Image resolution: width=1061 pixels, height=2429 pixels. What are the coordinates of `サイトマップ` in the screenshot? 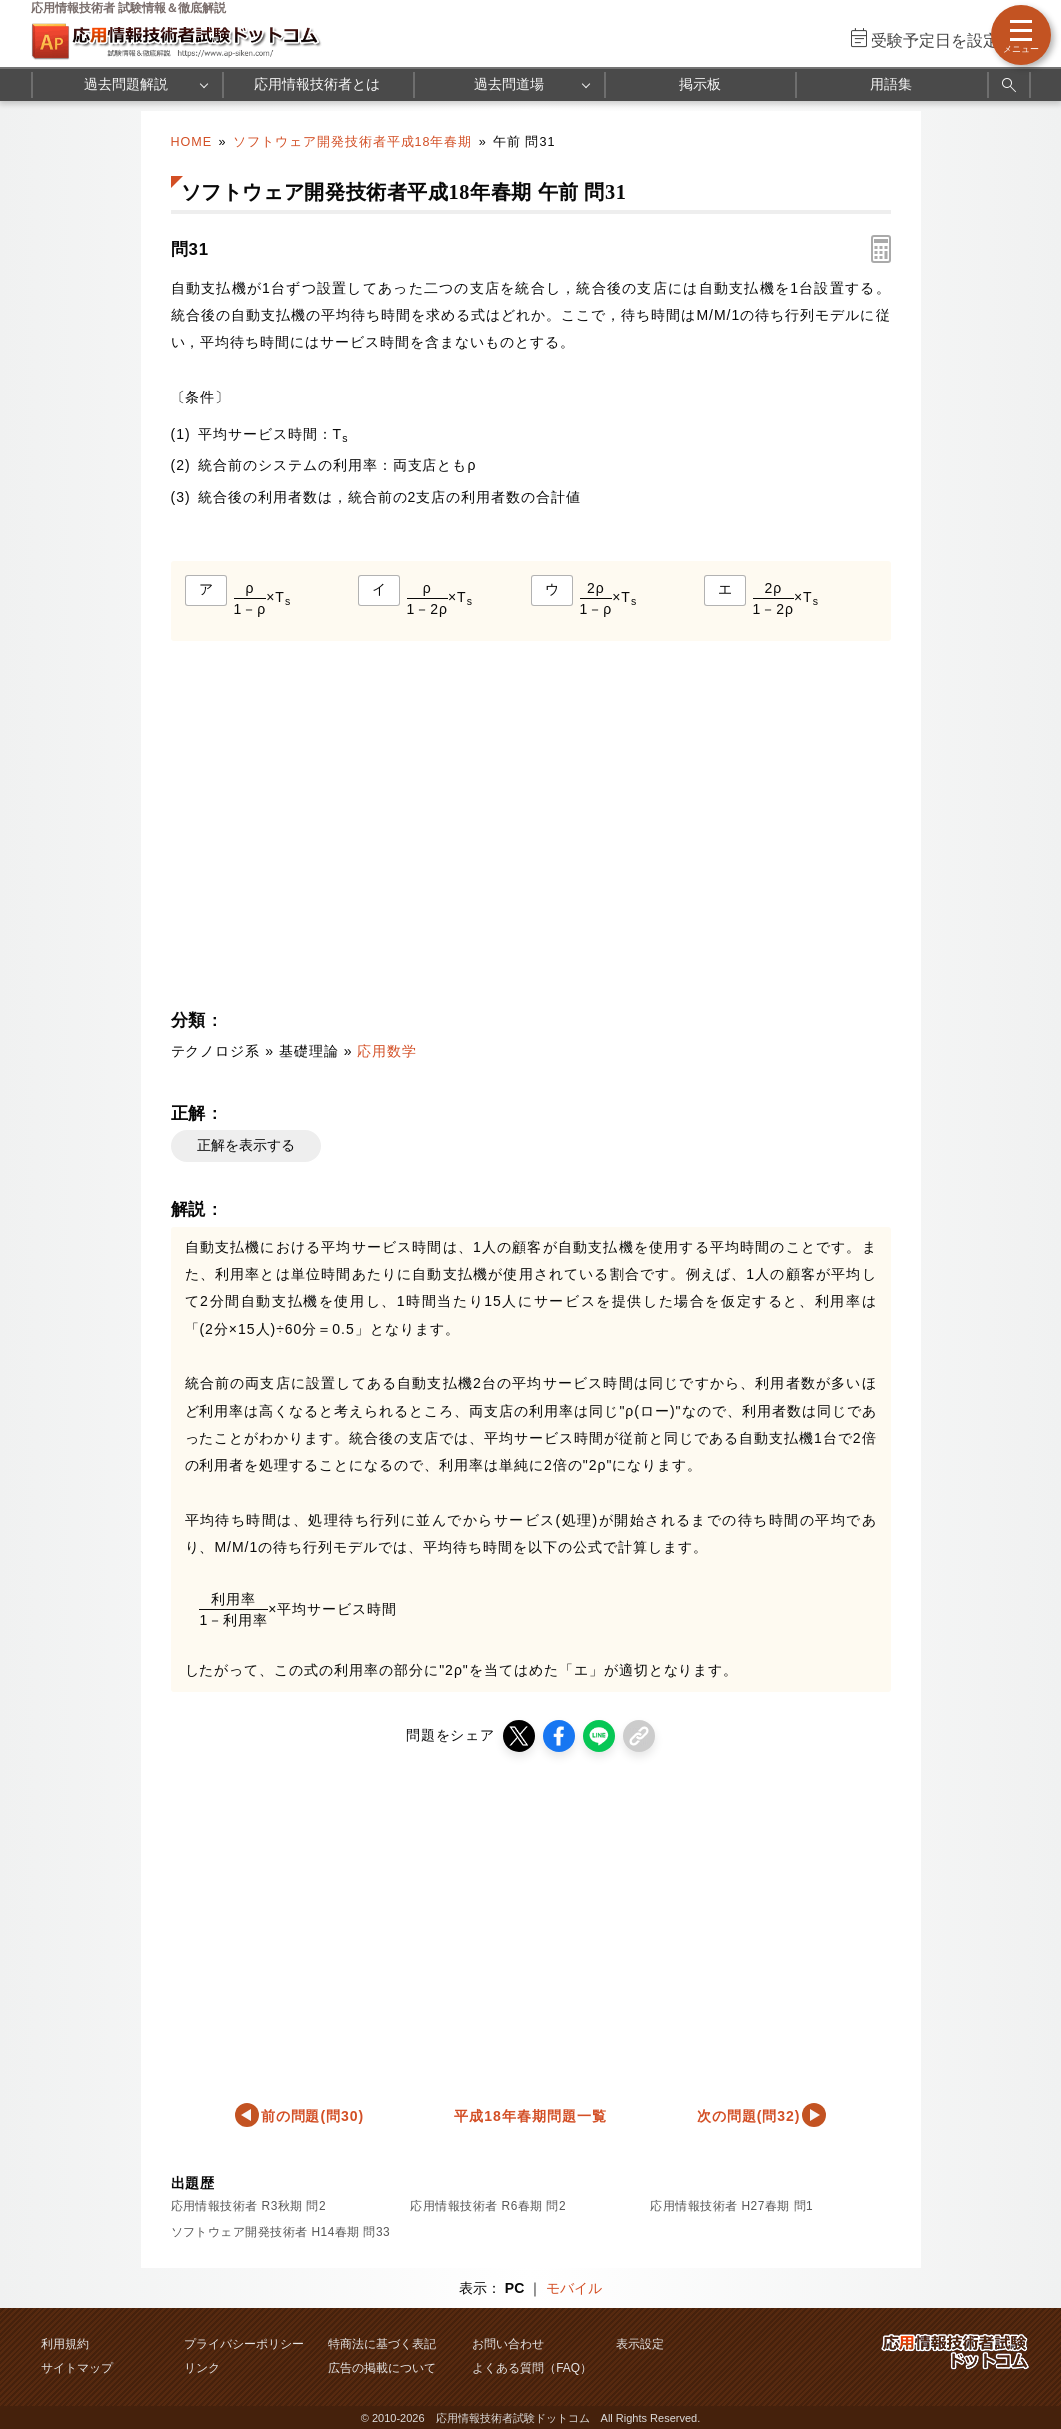 It's located at (77, 2368).